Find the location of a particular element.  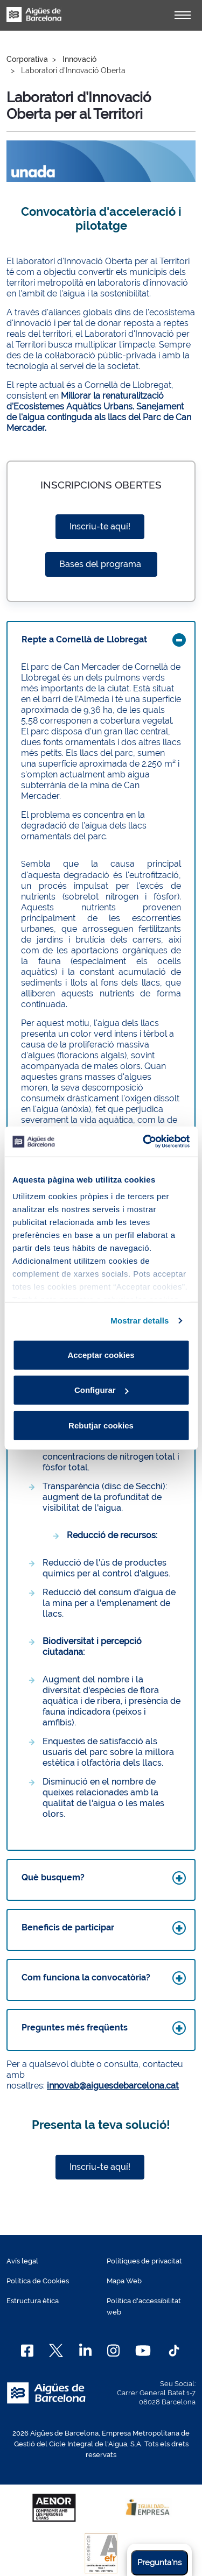

[Linkedin] is located at coordinates (85, 2351).